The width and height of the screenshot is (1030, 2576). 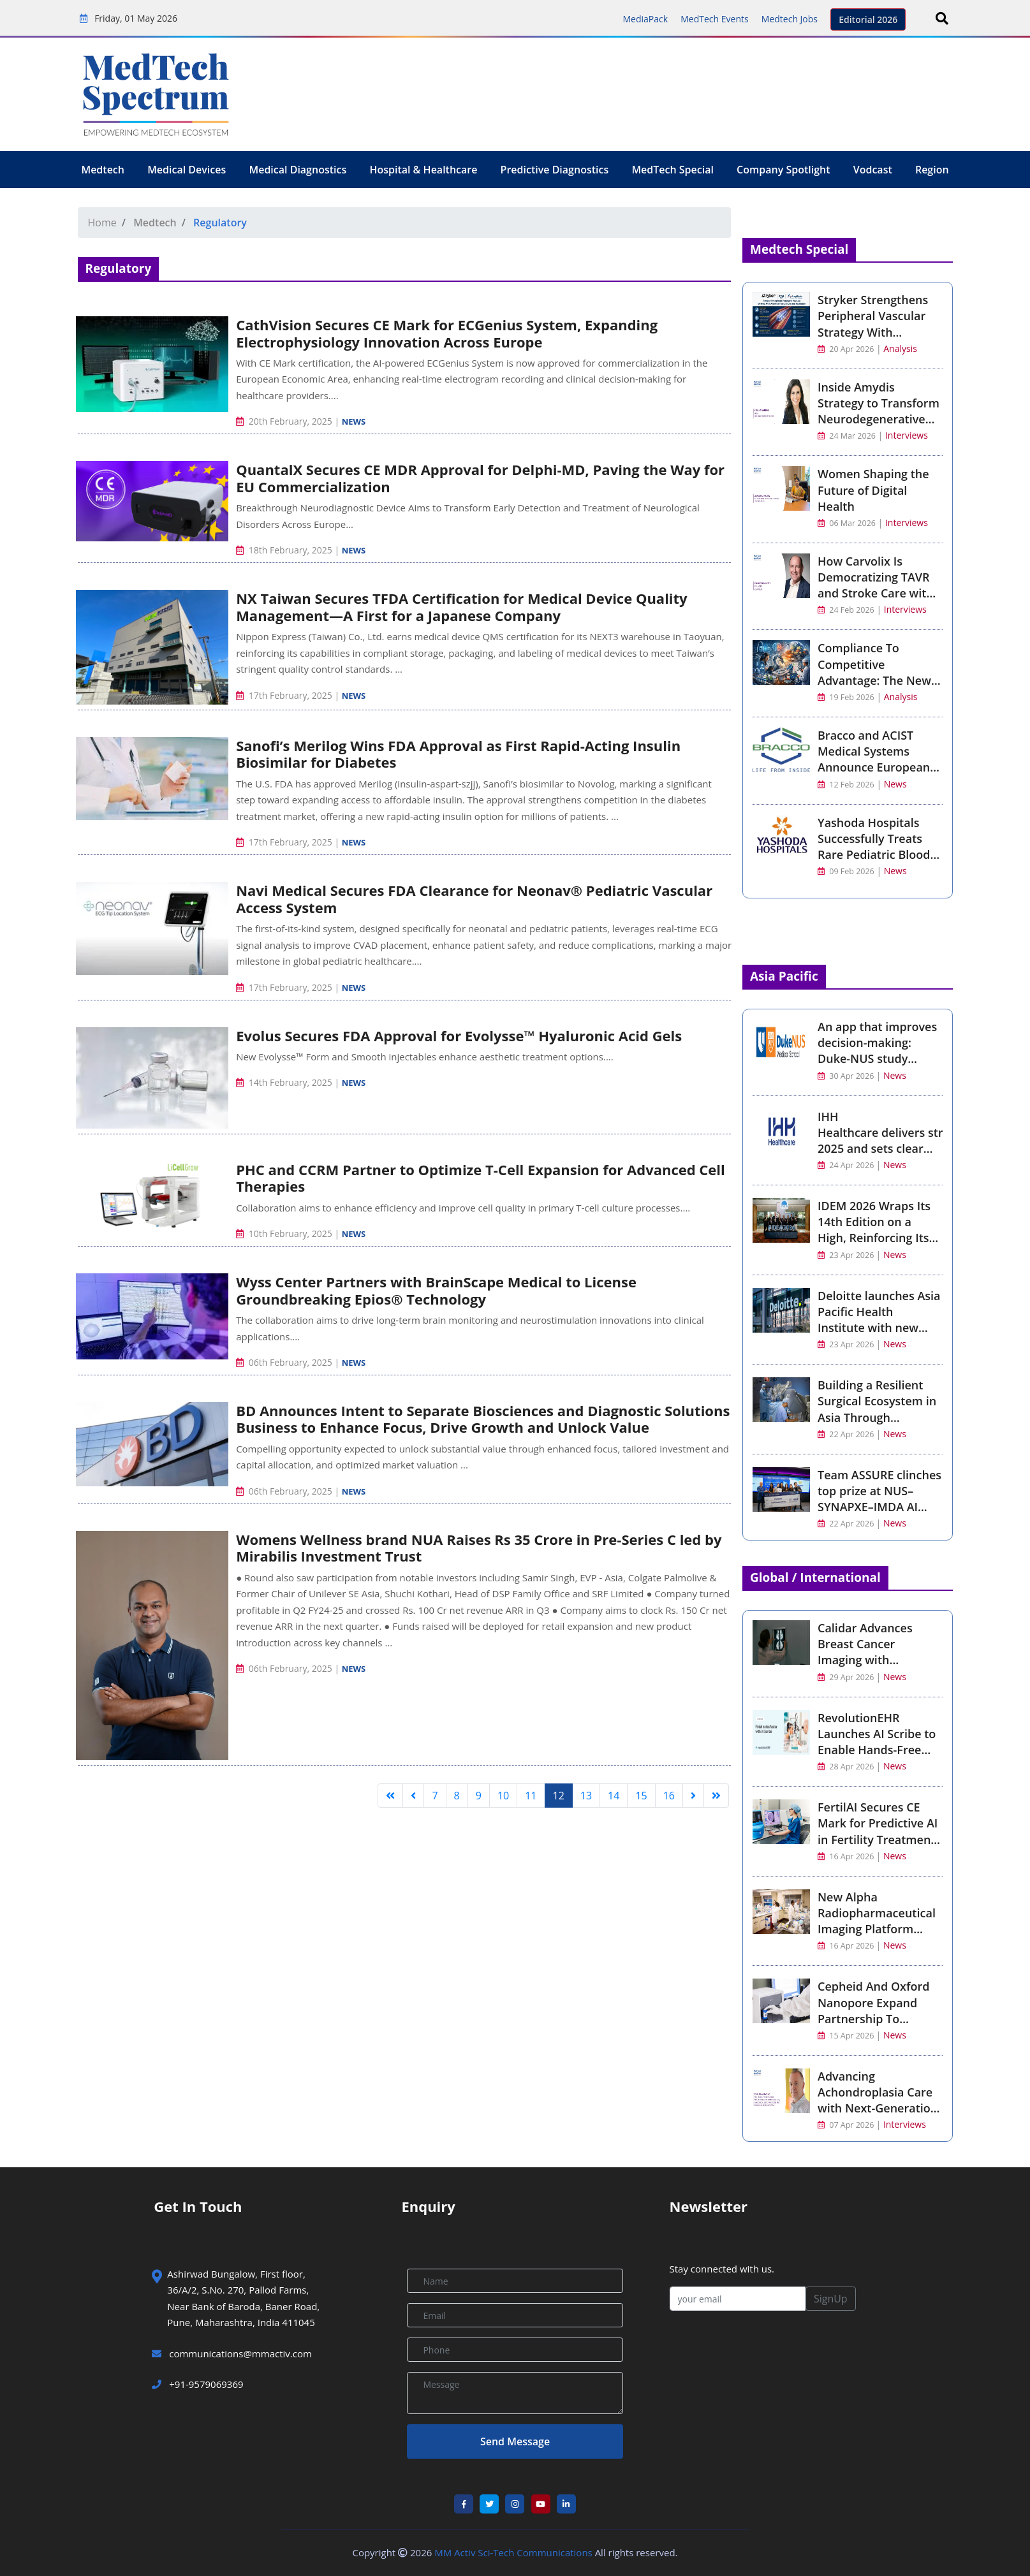 What do you see at coordinates (102, 170) in the screenshot?
I see `Medtech` at bounding box center [102, 170].